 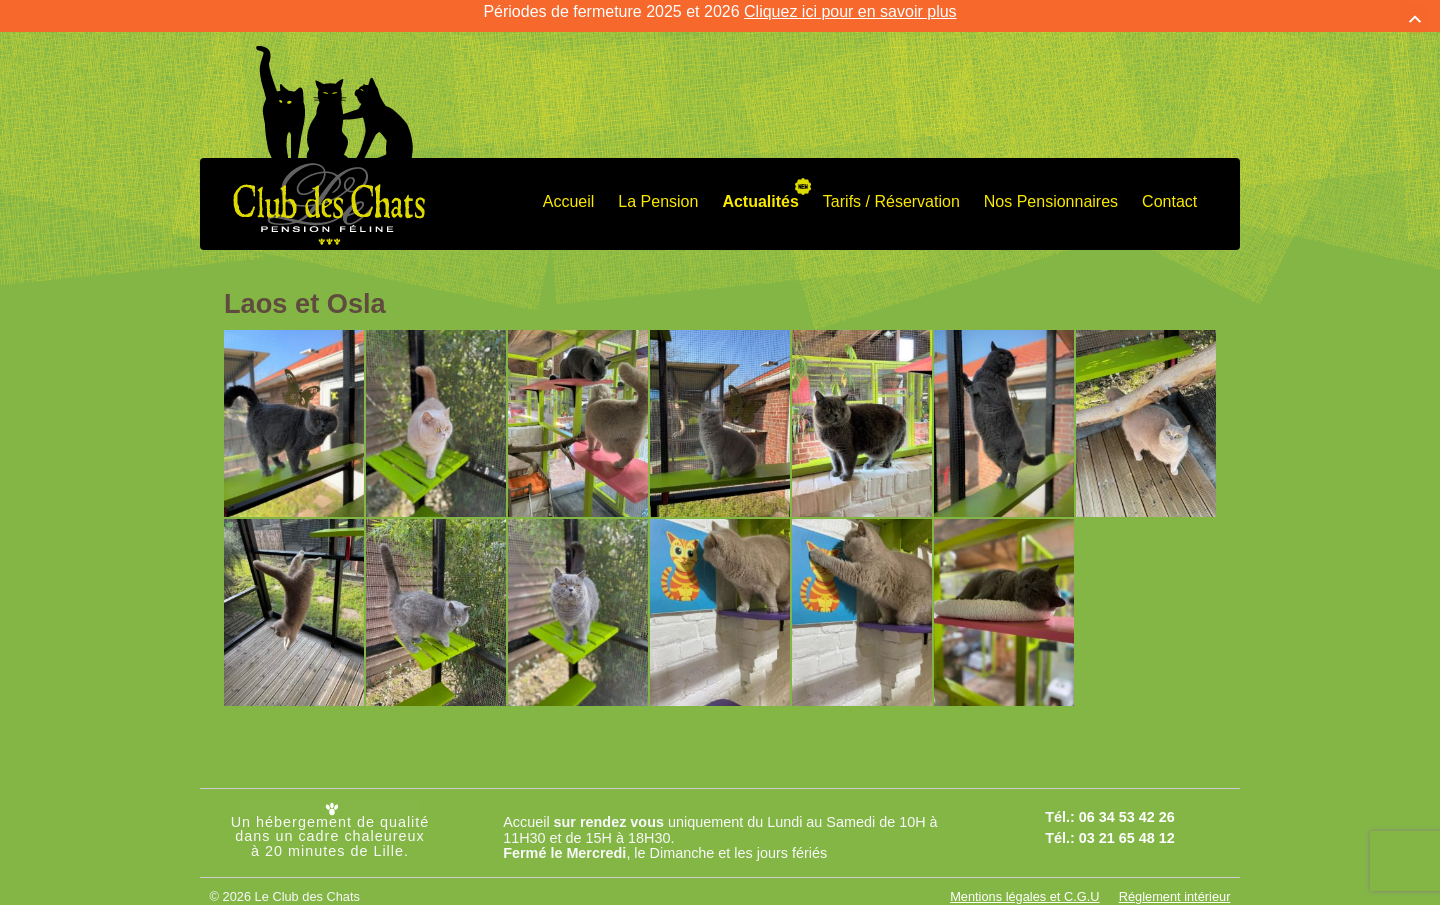 I want to click on 03 21 65 48 12, so click(x=1127, y=824).